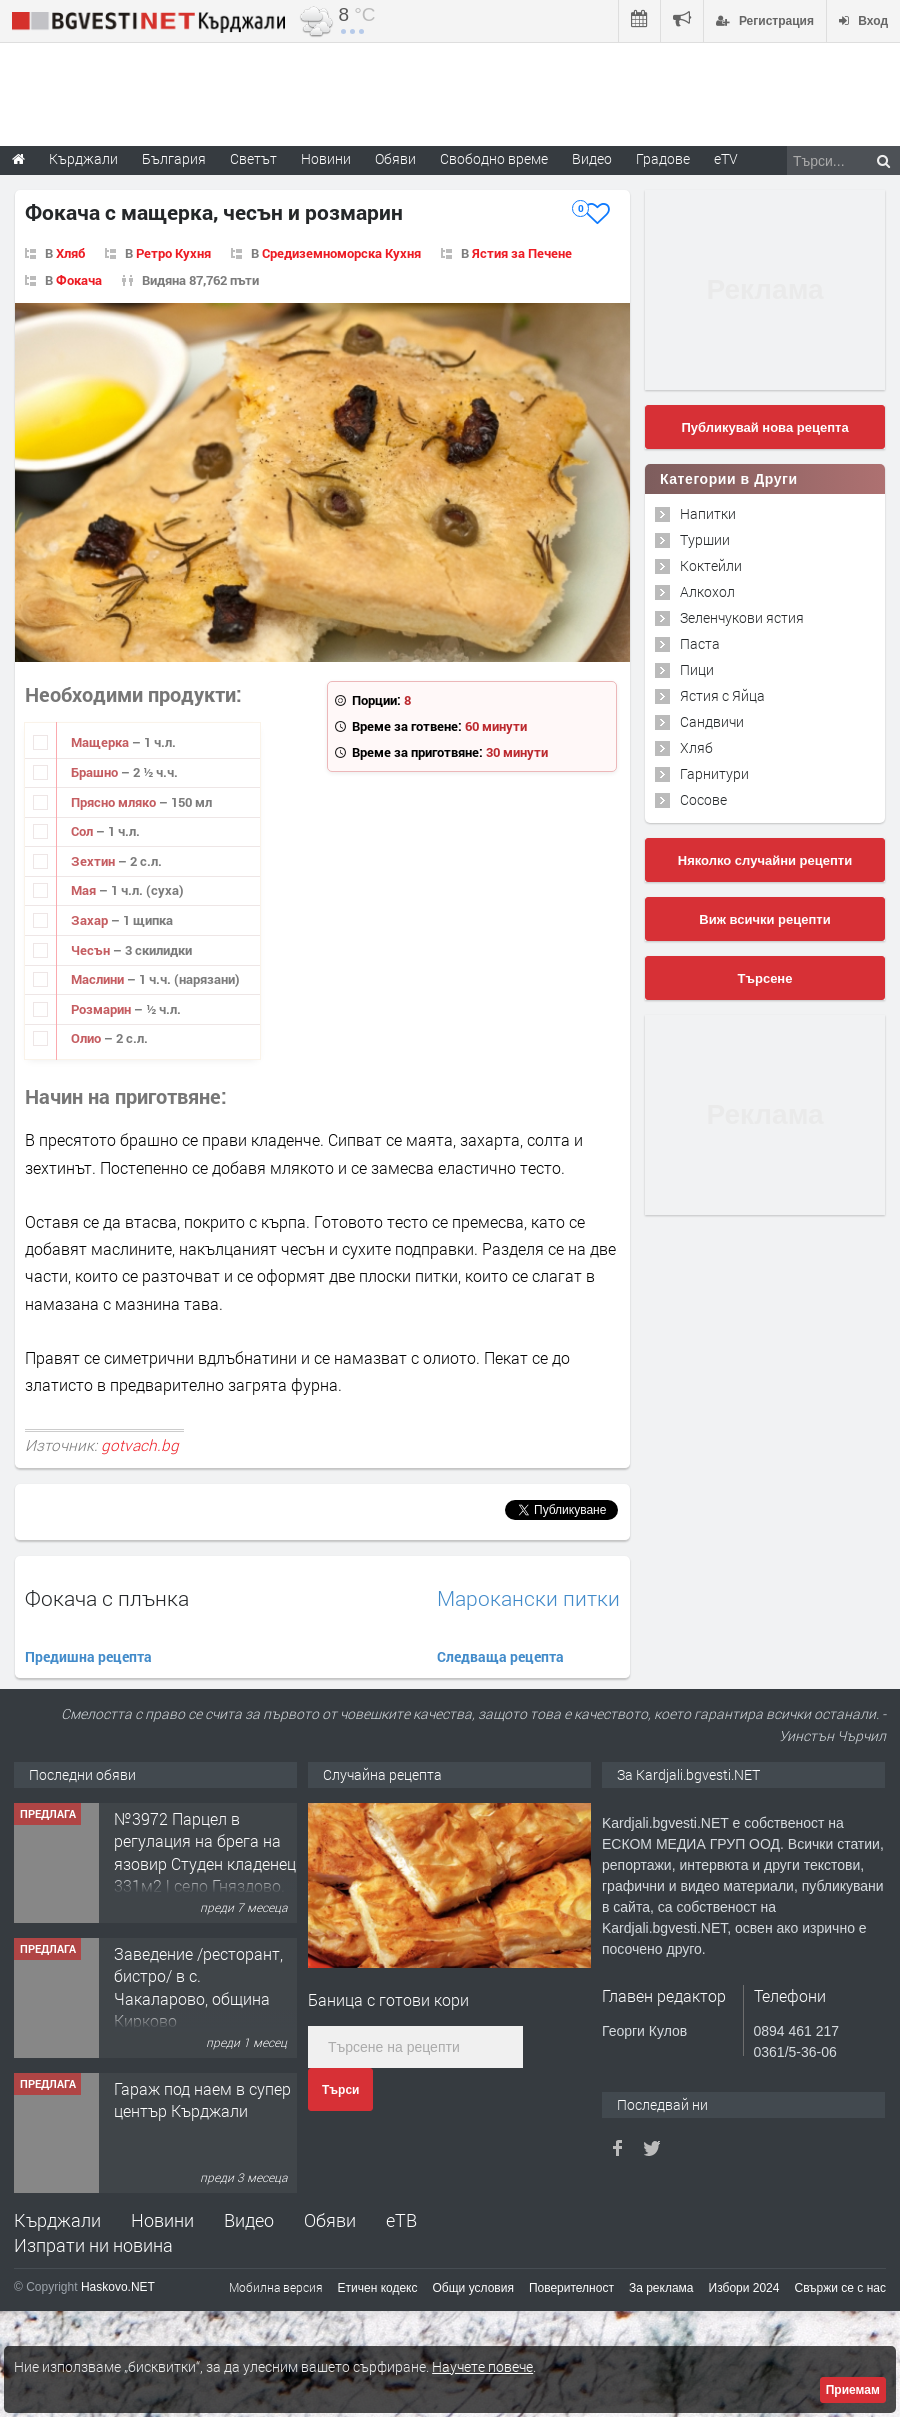  Describe the element at coordinates (697, 669) in the screenshot. I see `Пици` at that location.